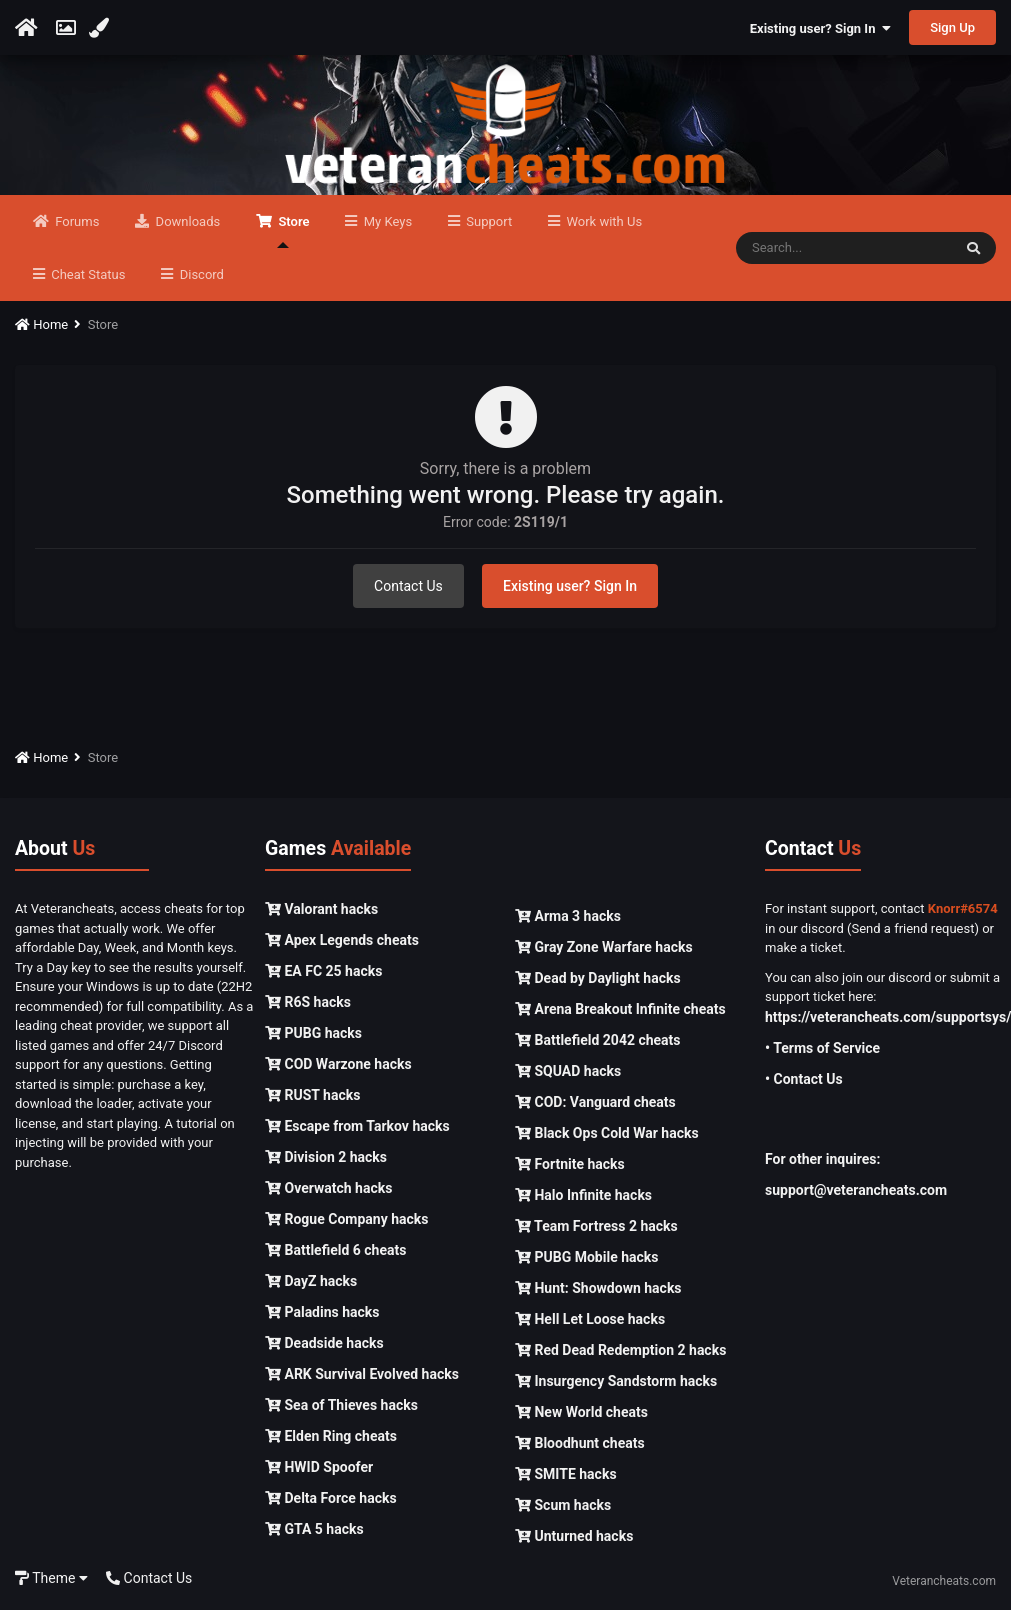  What do you see at coordinates (328, 1188) in the screenshot?
I see `Overwatch hacks` at bounding box center [328, 1188].